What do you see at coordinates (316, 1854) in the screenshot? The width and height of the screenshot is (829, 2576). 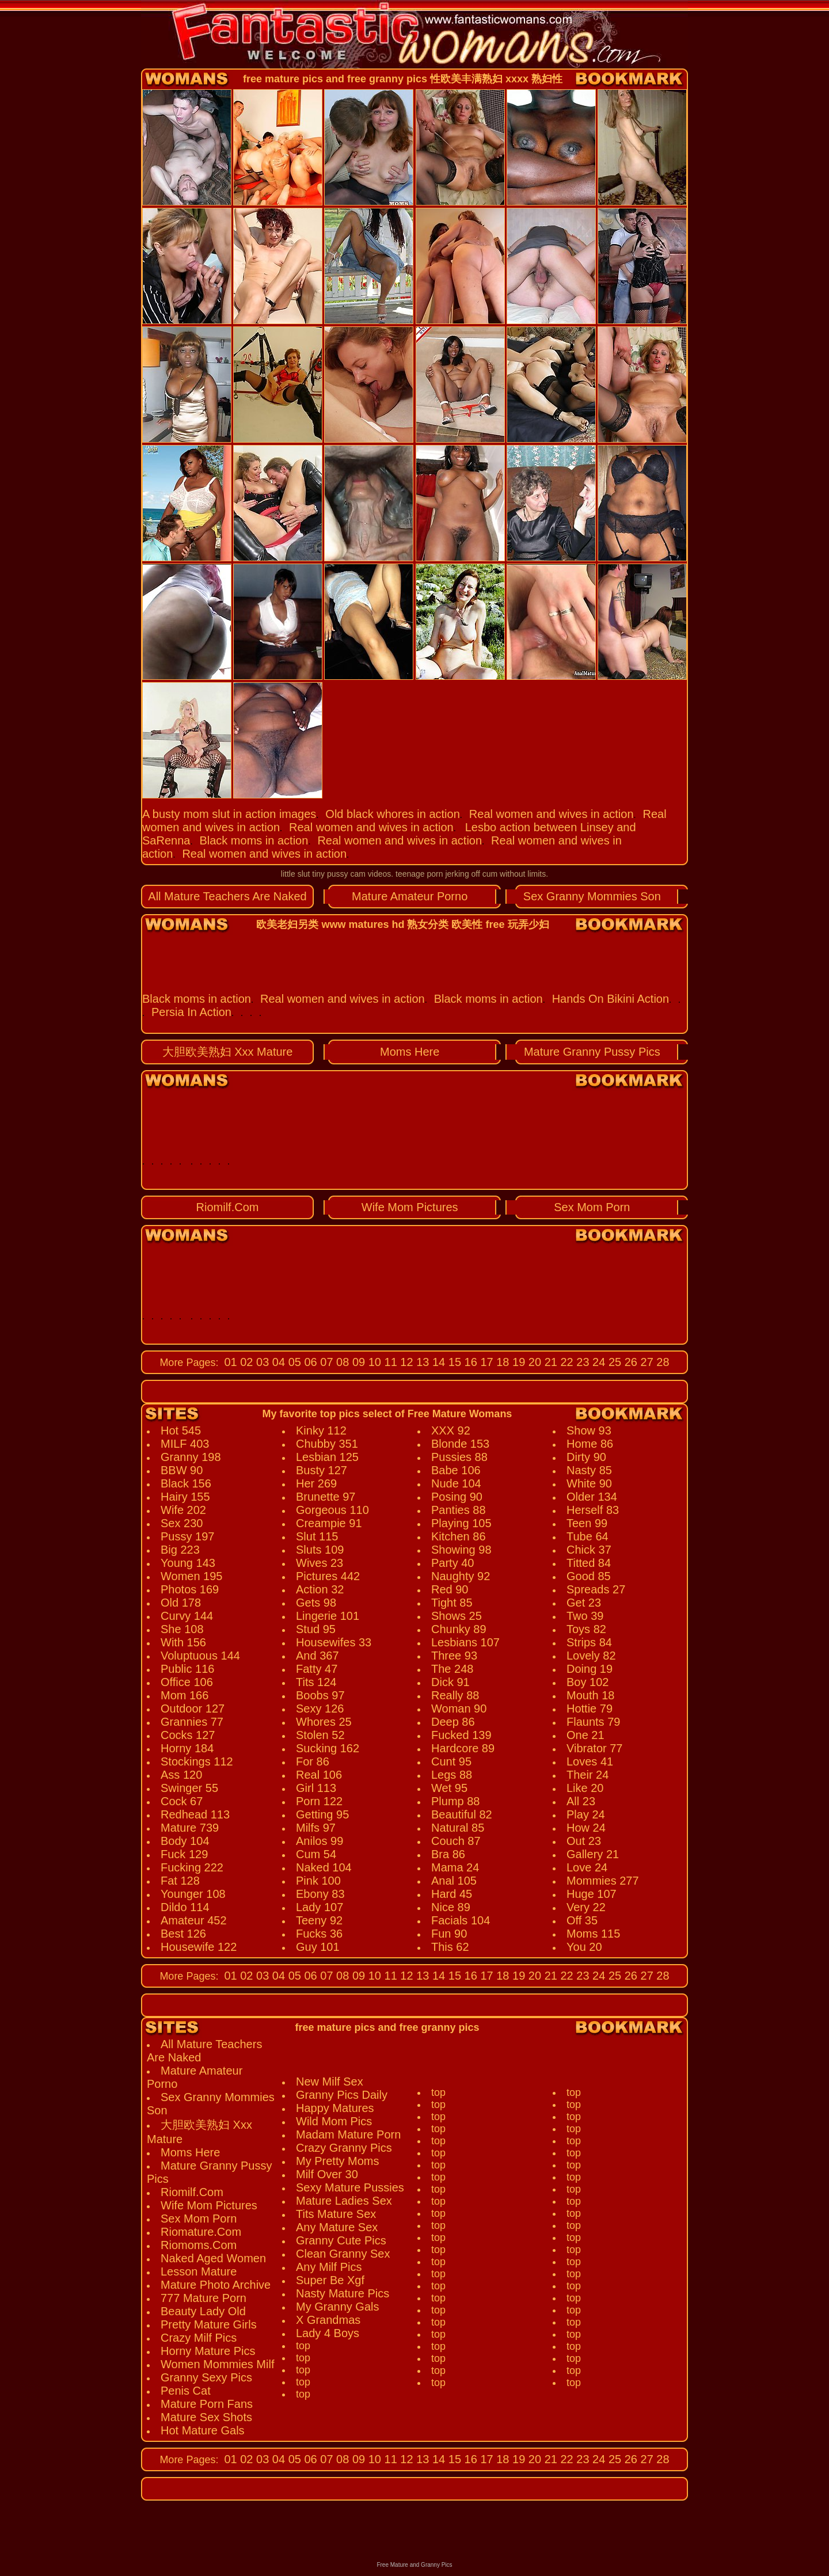 I see `Cum 54` at bounding box center [316, 1854].